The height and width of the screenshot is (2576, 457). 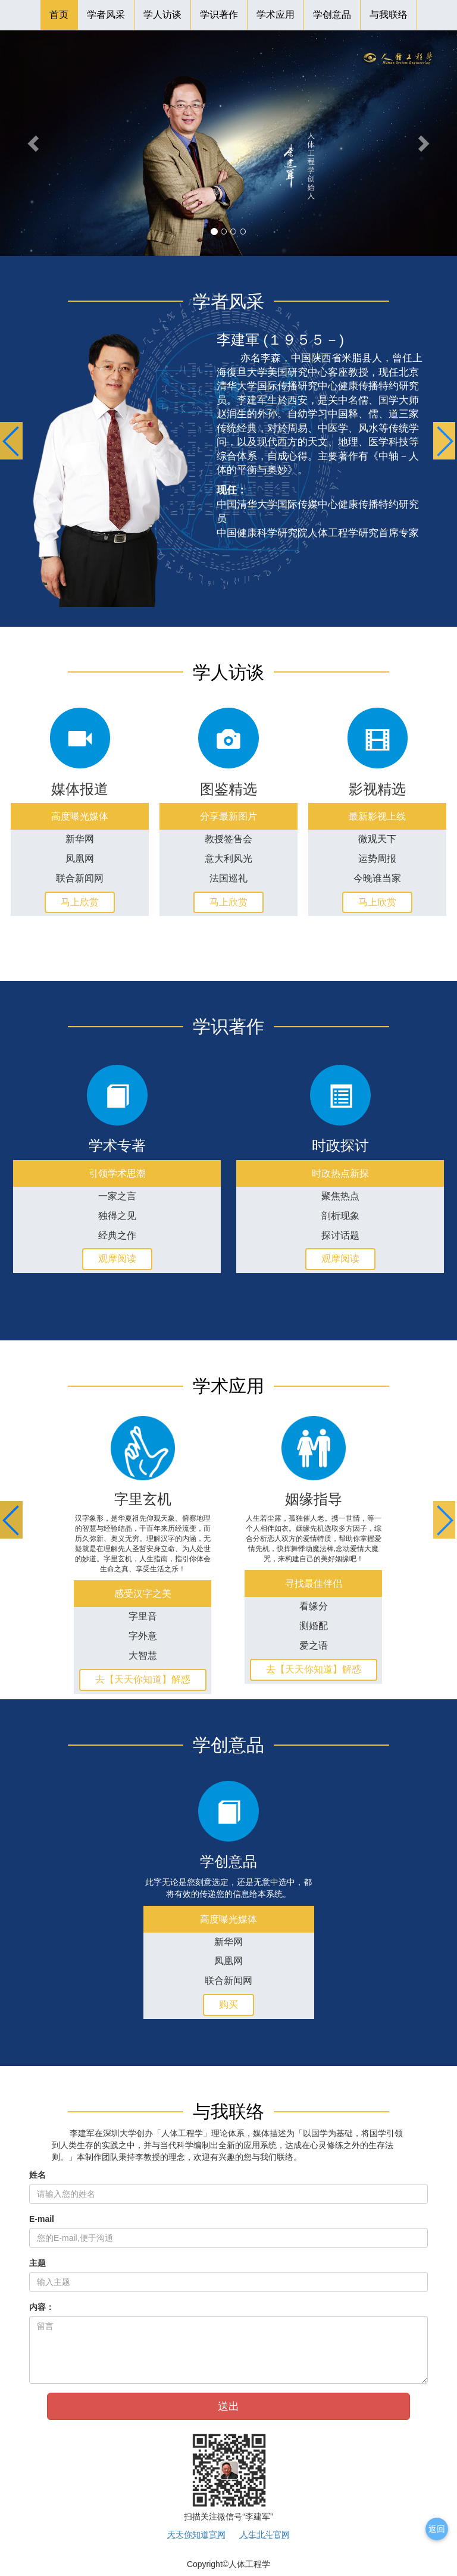 What do you see at coordinates (389, 15) in the screenshot?
I see `与我联络` at bounding box center [389, 15].